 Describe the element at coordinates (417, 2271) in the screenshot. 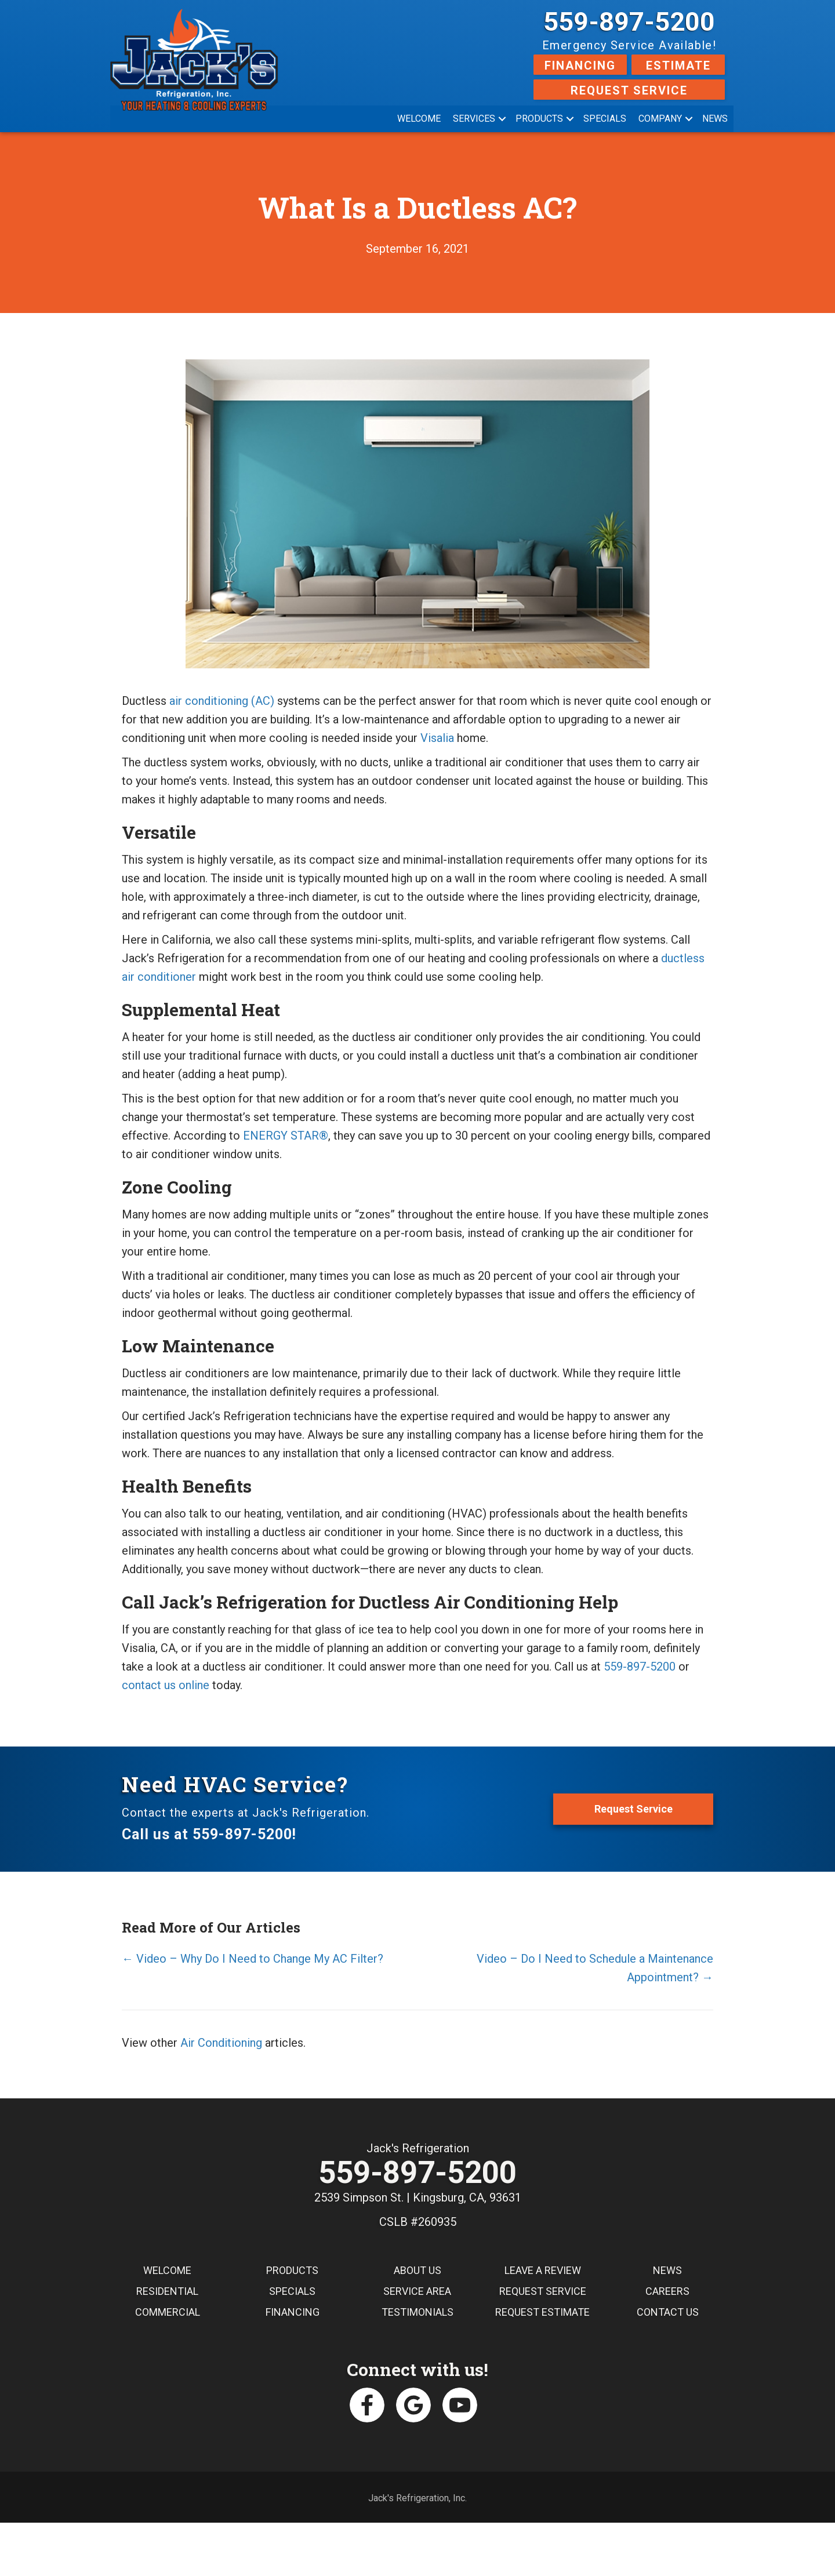

I see `About Us` at that location.